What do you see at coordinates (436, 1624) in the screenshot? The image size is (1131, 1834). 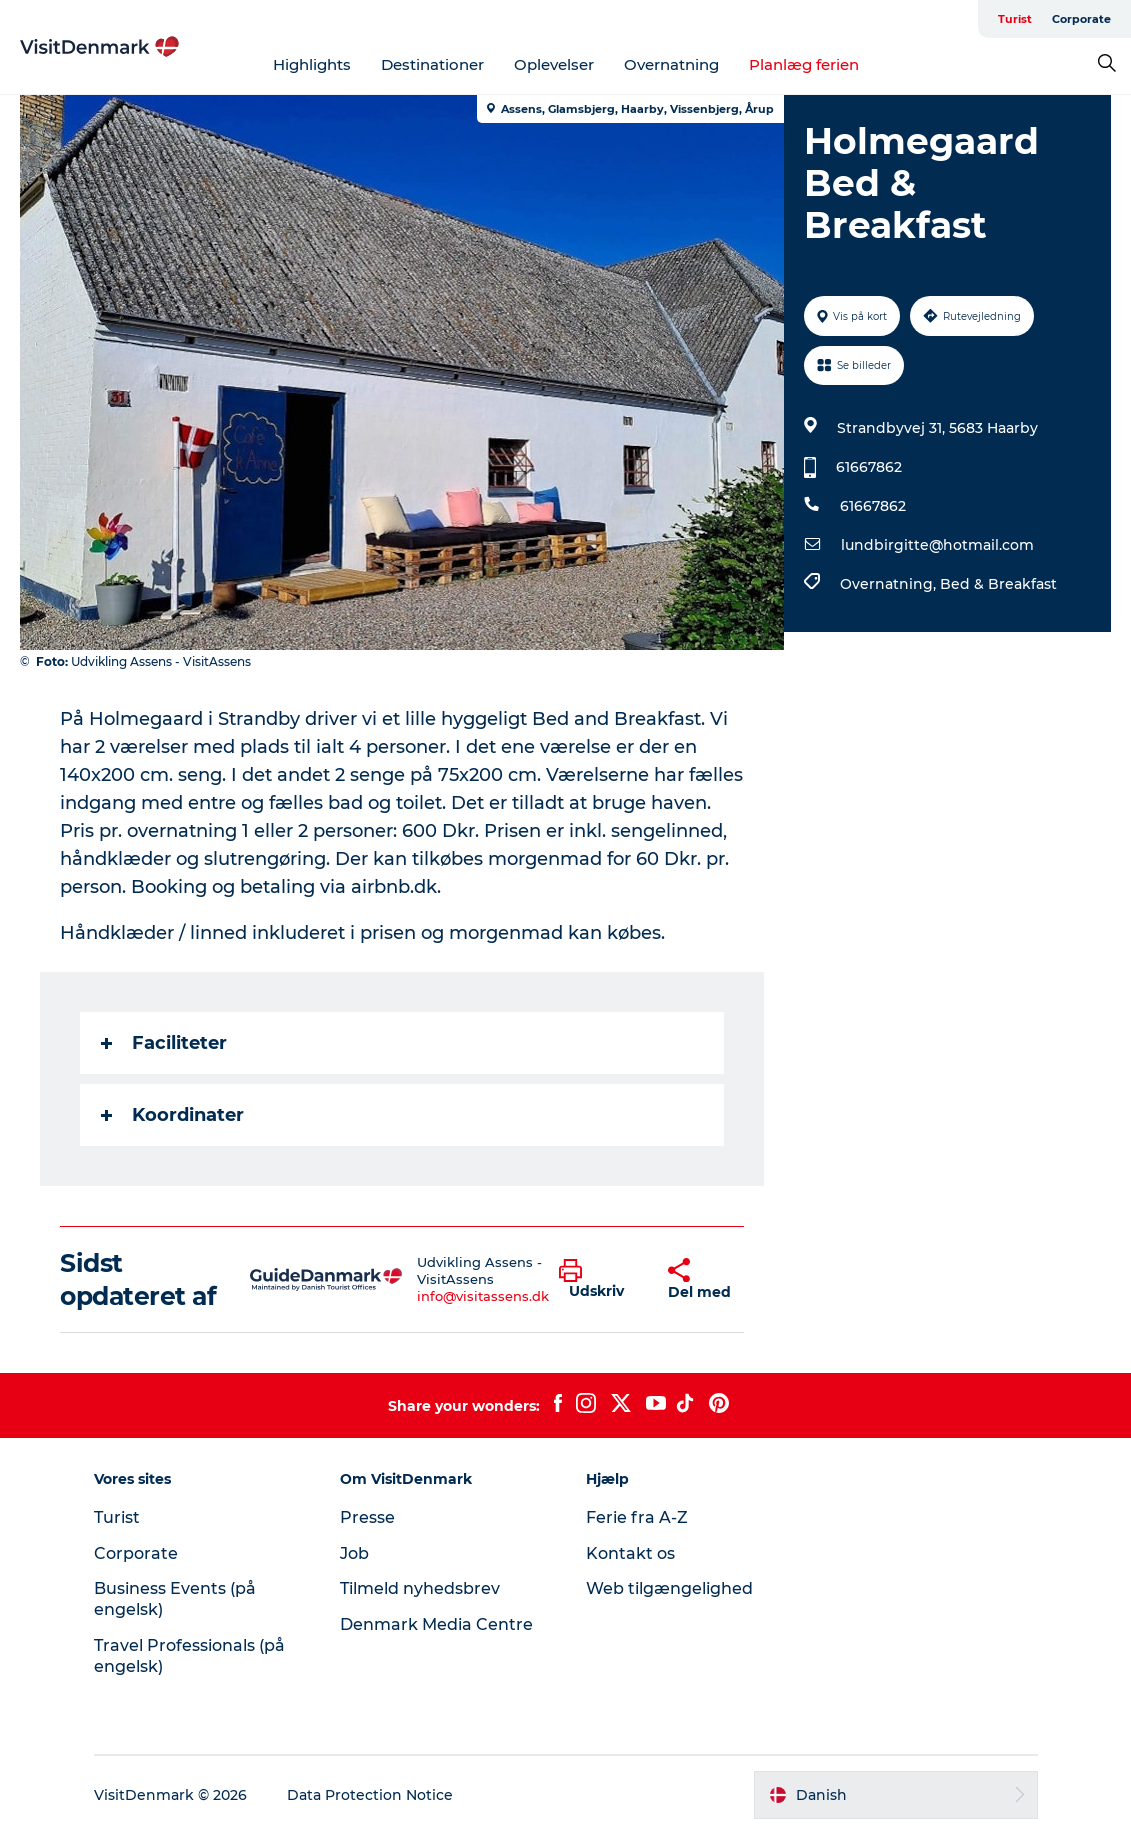 I see `Denmark Media Centre` at bounding box center [436, 1624].